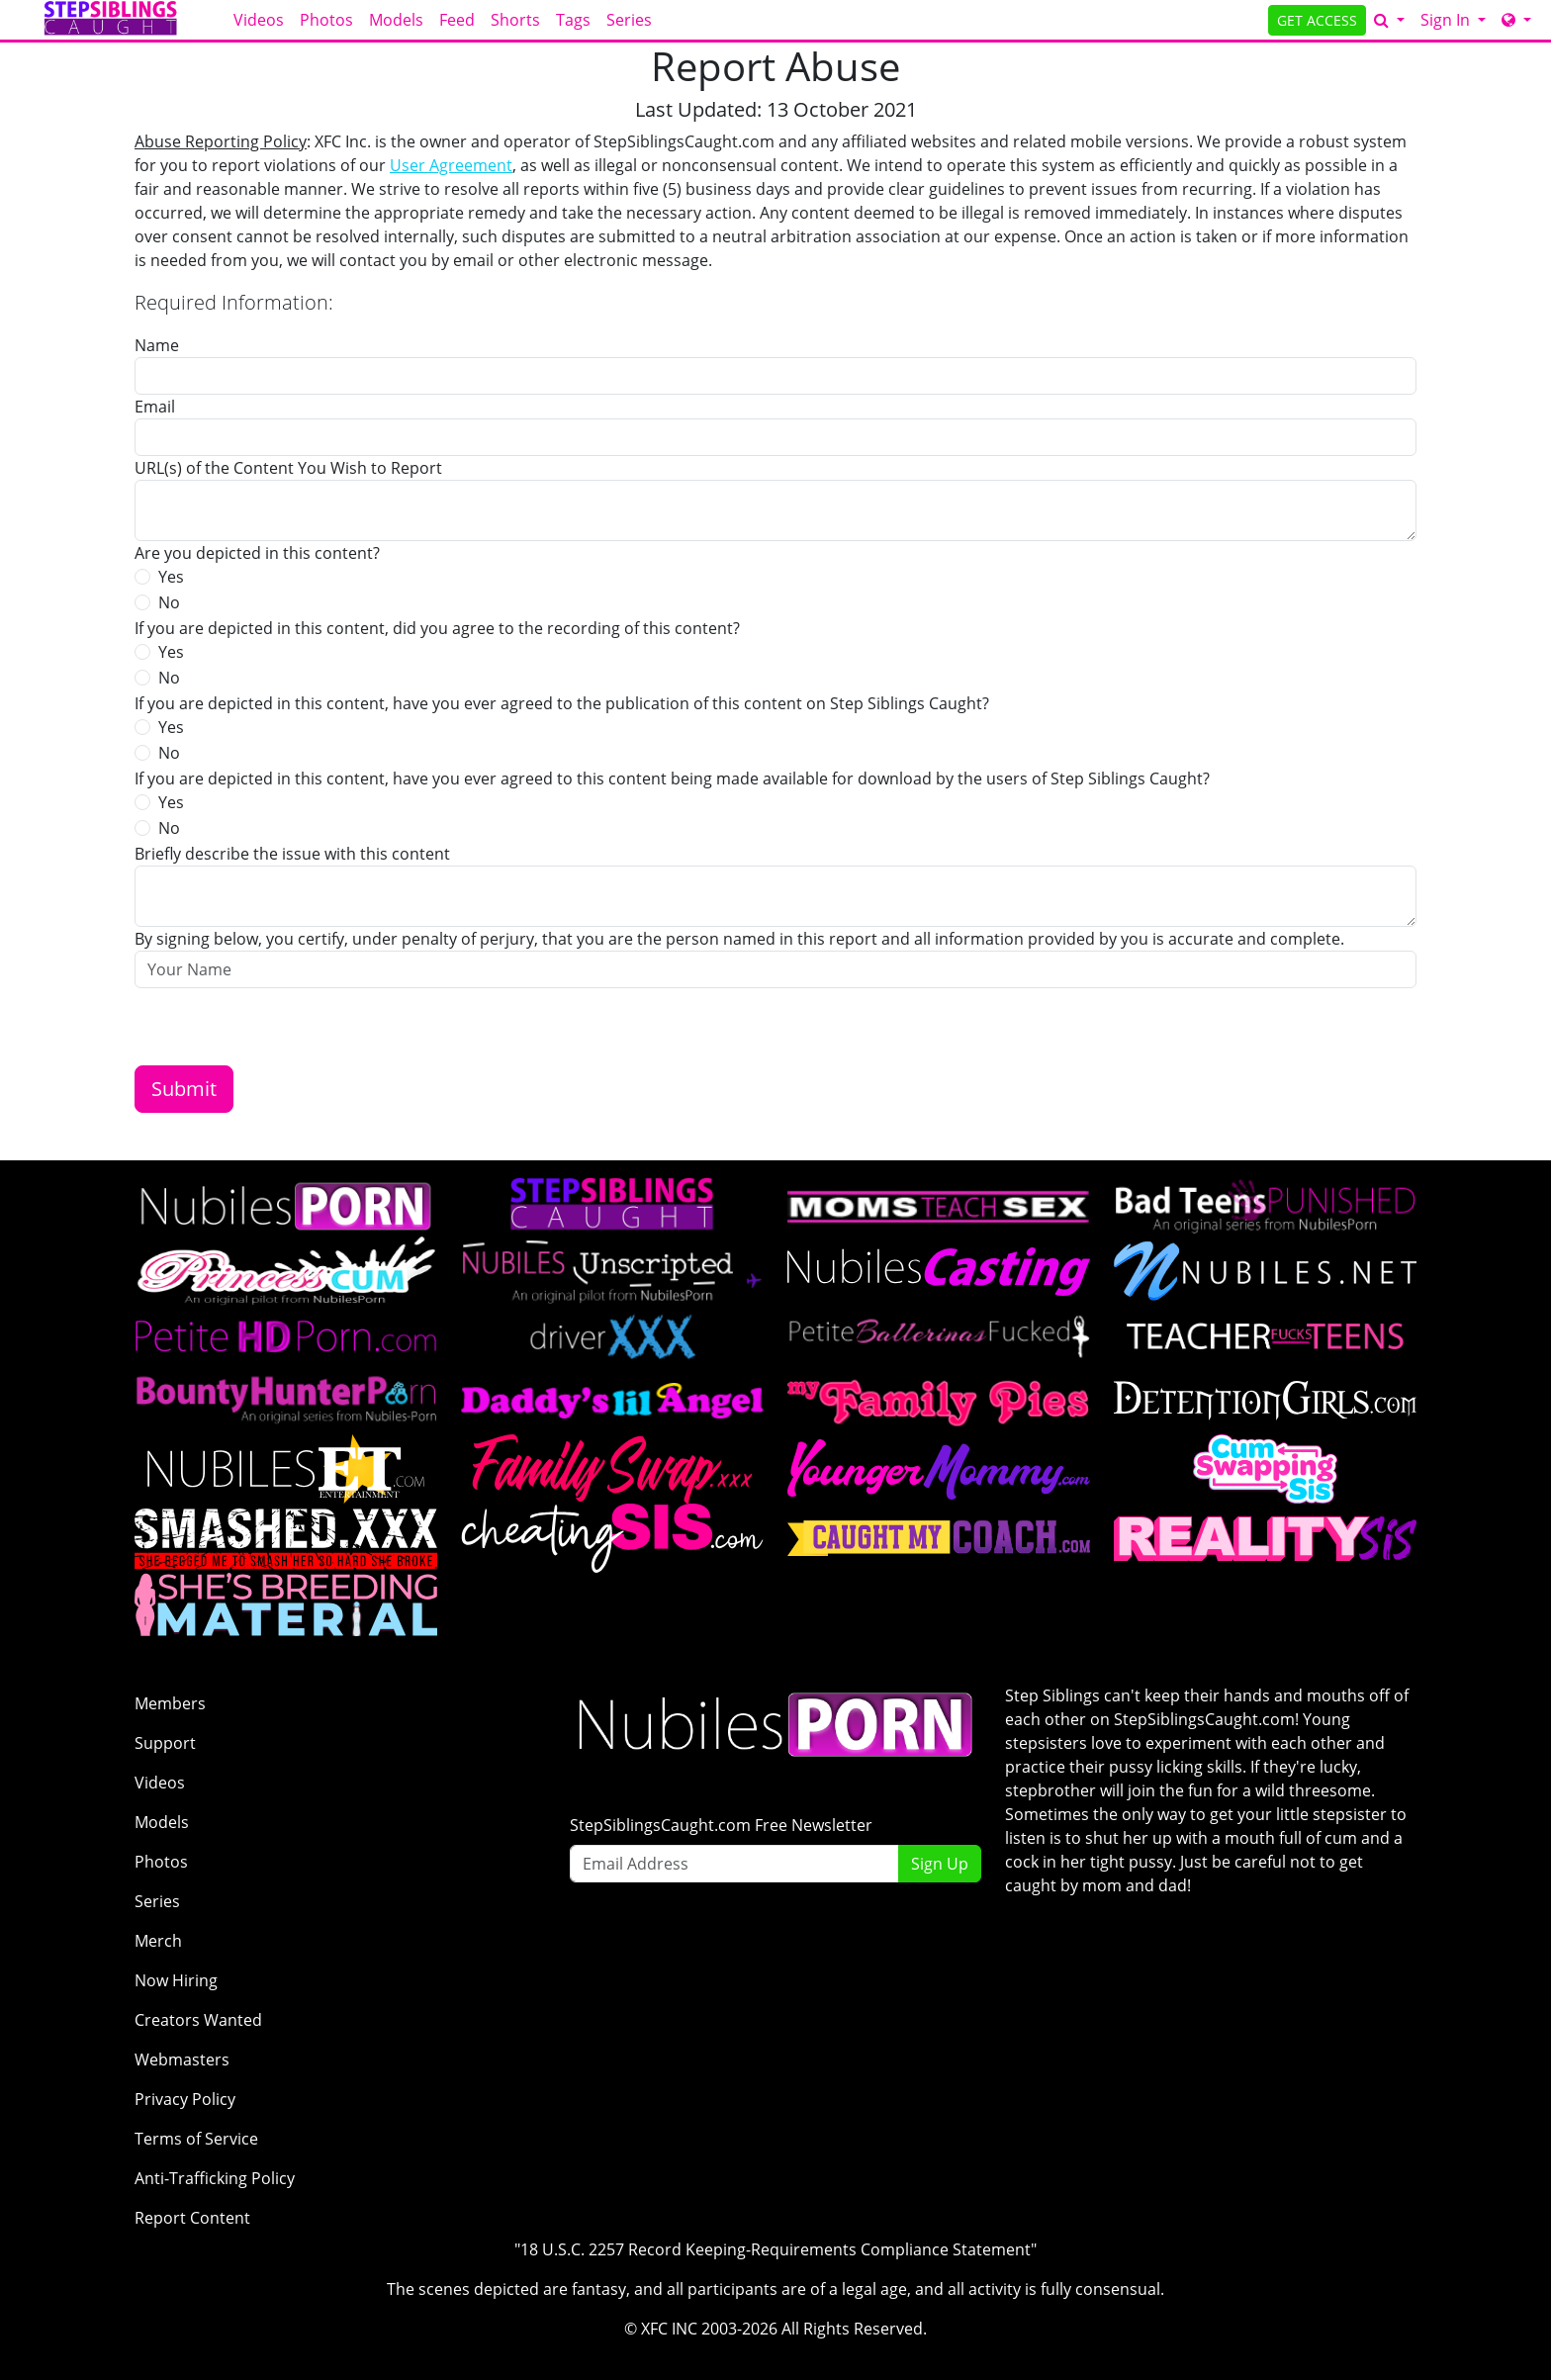  I want to click on Webmasters, so click(182, 2059).